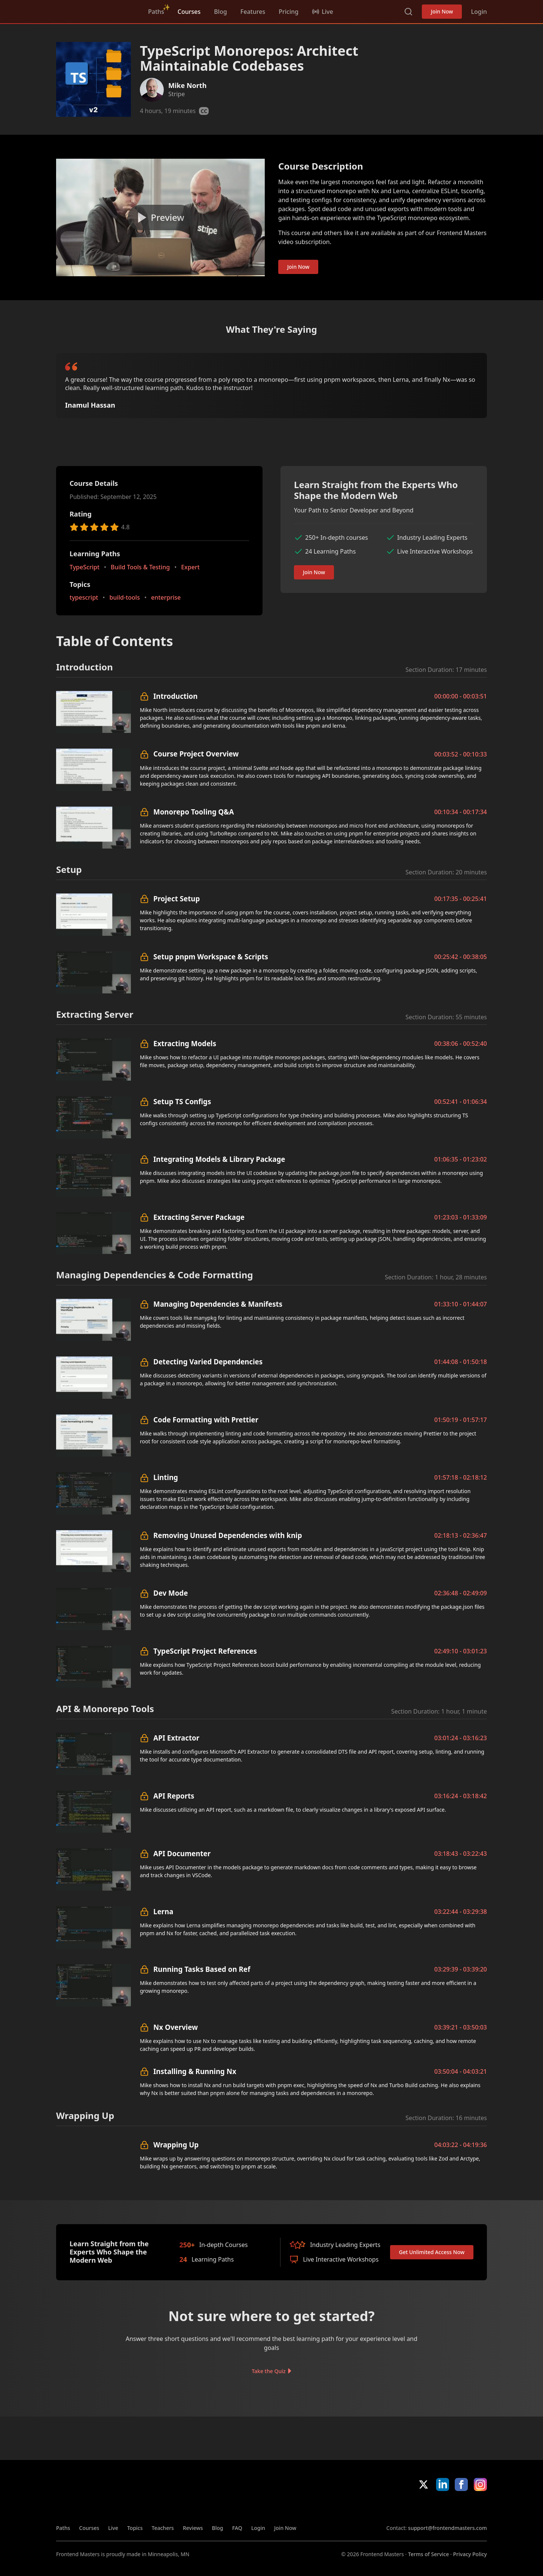 This screenshot has height=2576, width=543. What do you see at coordinates (176, 1737) in the screenshot?
I see `API Extractor` at bounding box center [176, 1737].